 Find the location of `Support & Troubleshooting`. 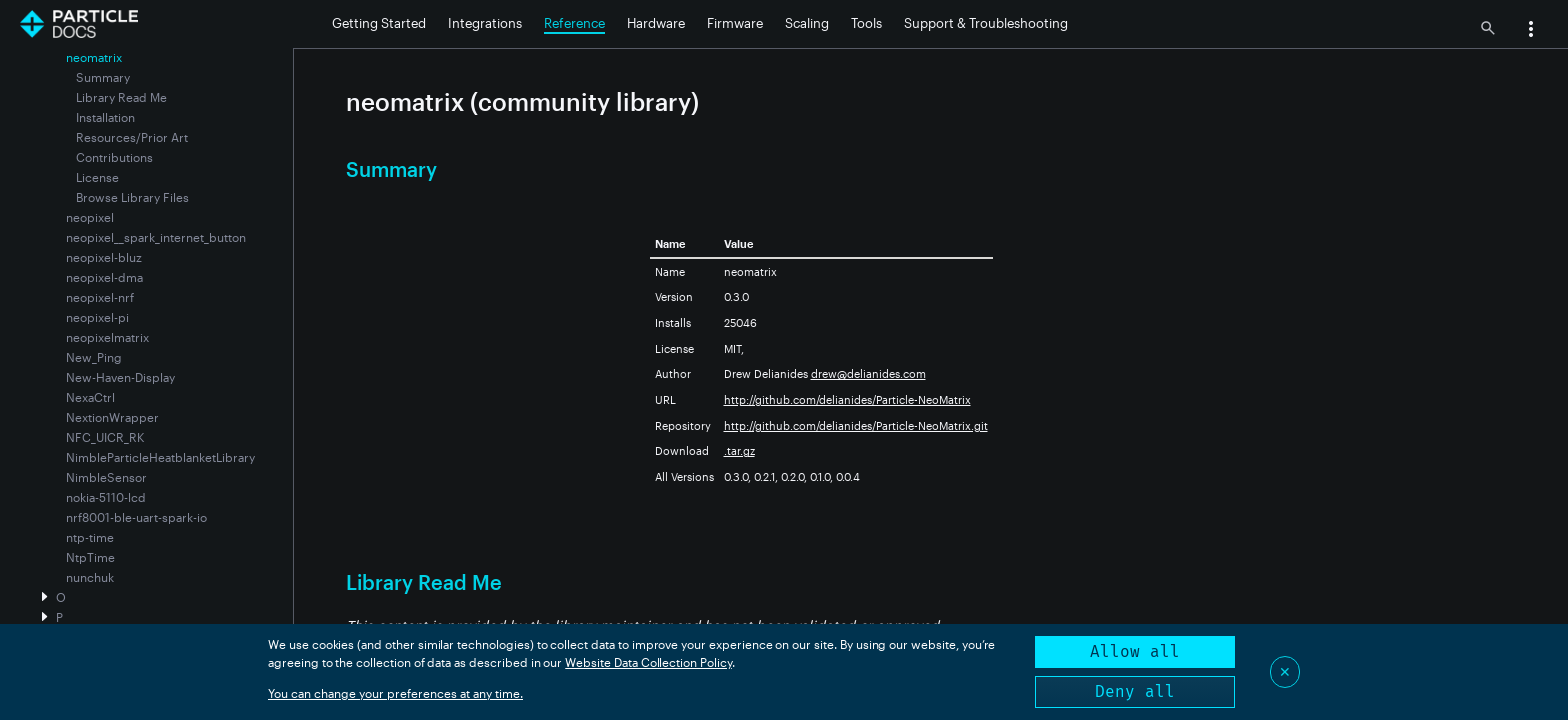

Support & Troubleshooting is located at coordinates (986, 23).